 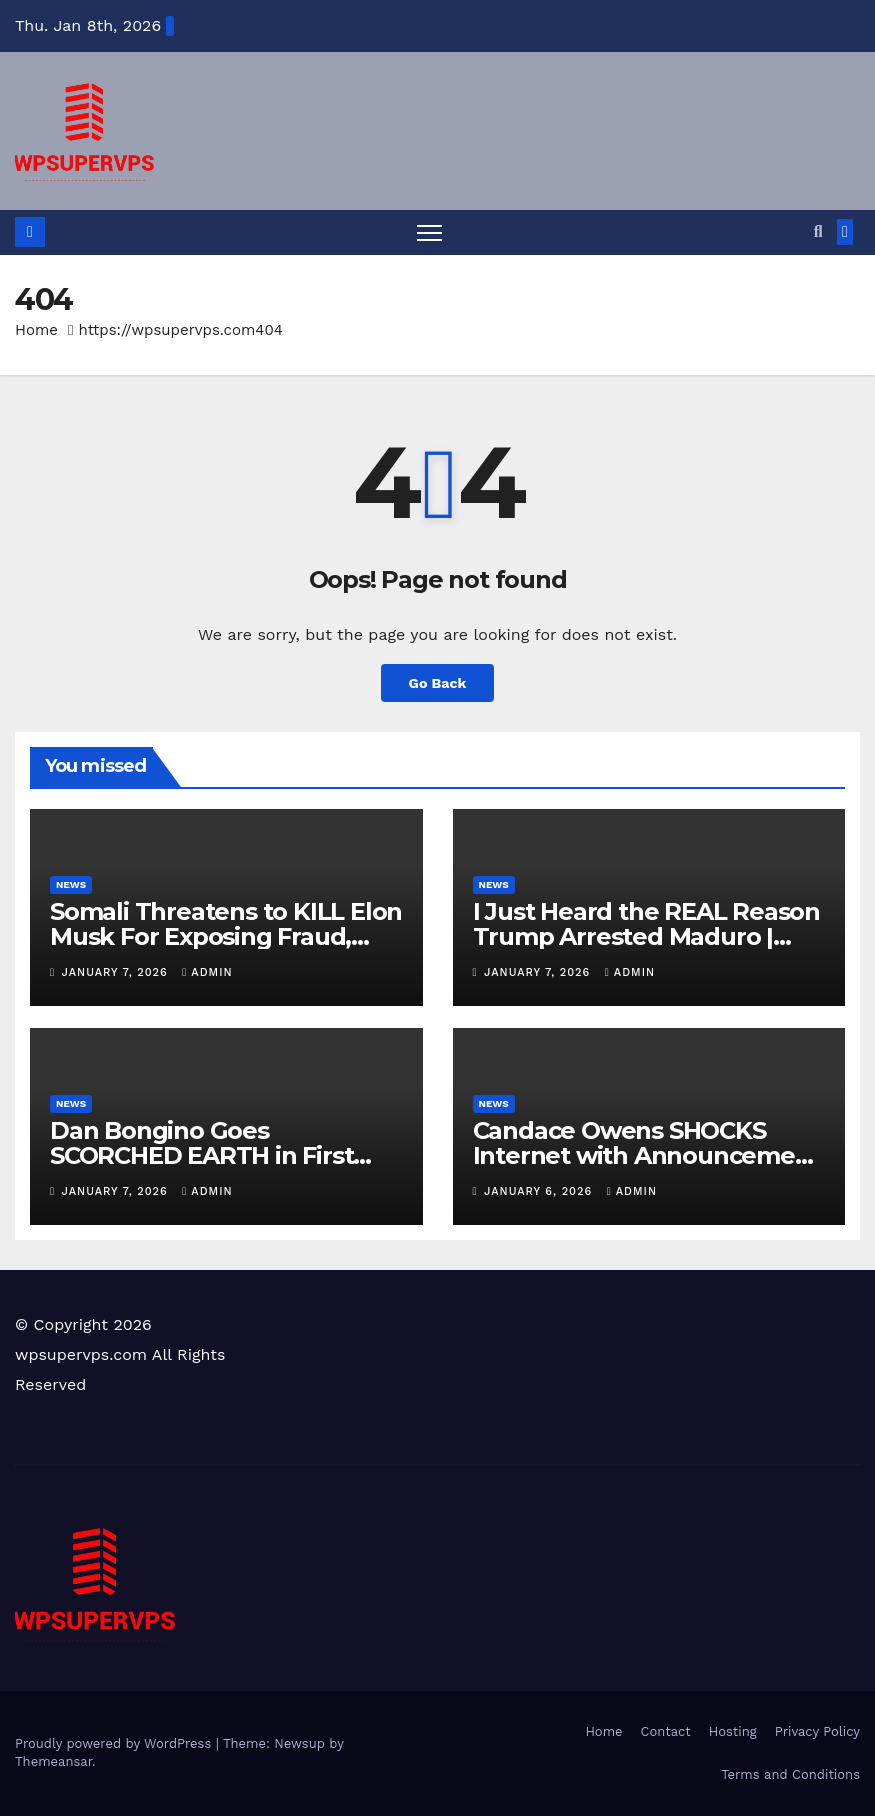 I want to click on I Just Heard the REAL Reason Trump Arrested Maduro | This is INSANE, so click(x=646, y=936).